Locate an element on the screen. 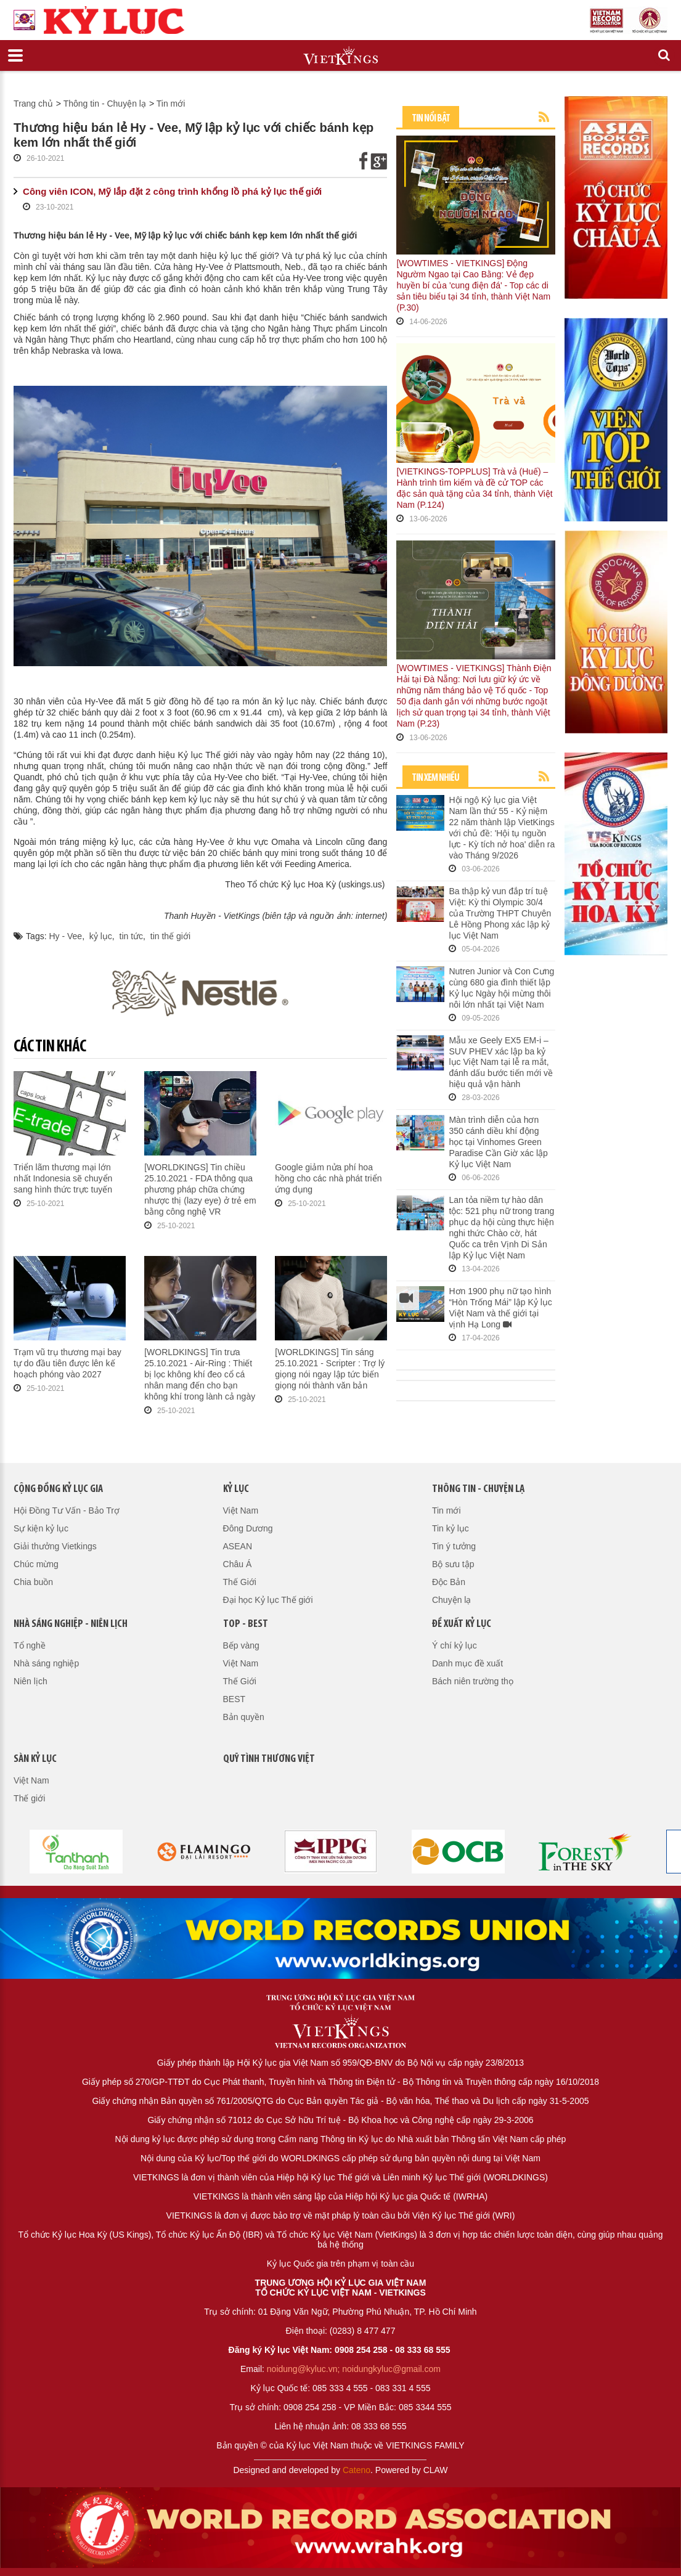  Chia buồn is located at coordinates (33, 1582).